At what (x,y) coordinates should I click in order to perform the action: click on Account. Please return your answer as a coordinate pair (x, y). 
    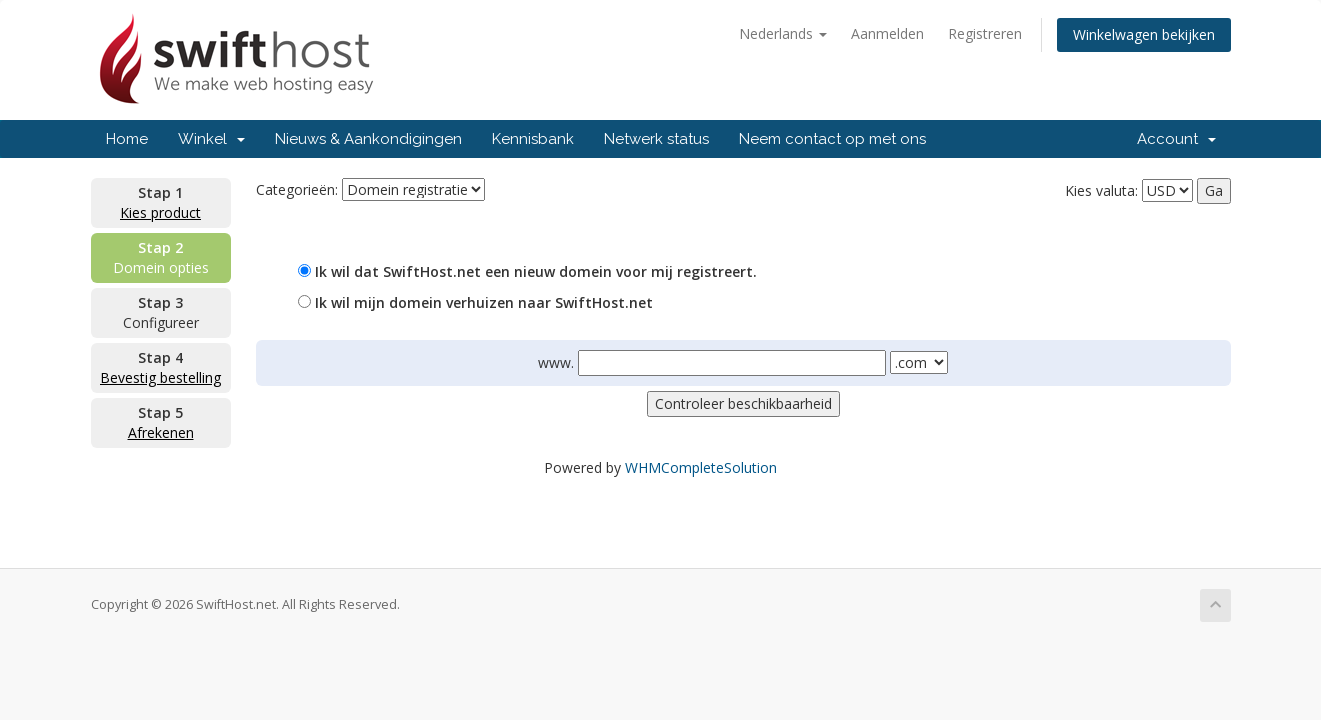
    Looking at the image, I should click on (1176, 139).